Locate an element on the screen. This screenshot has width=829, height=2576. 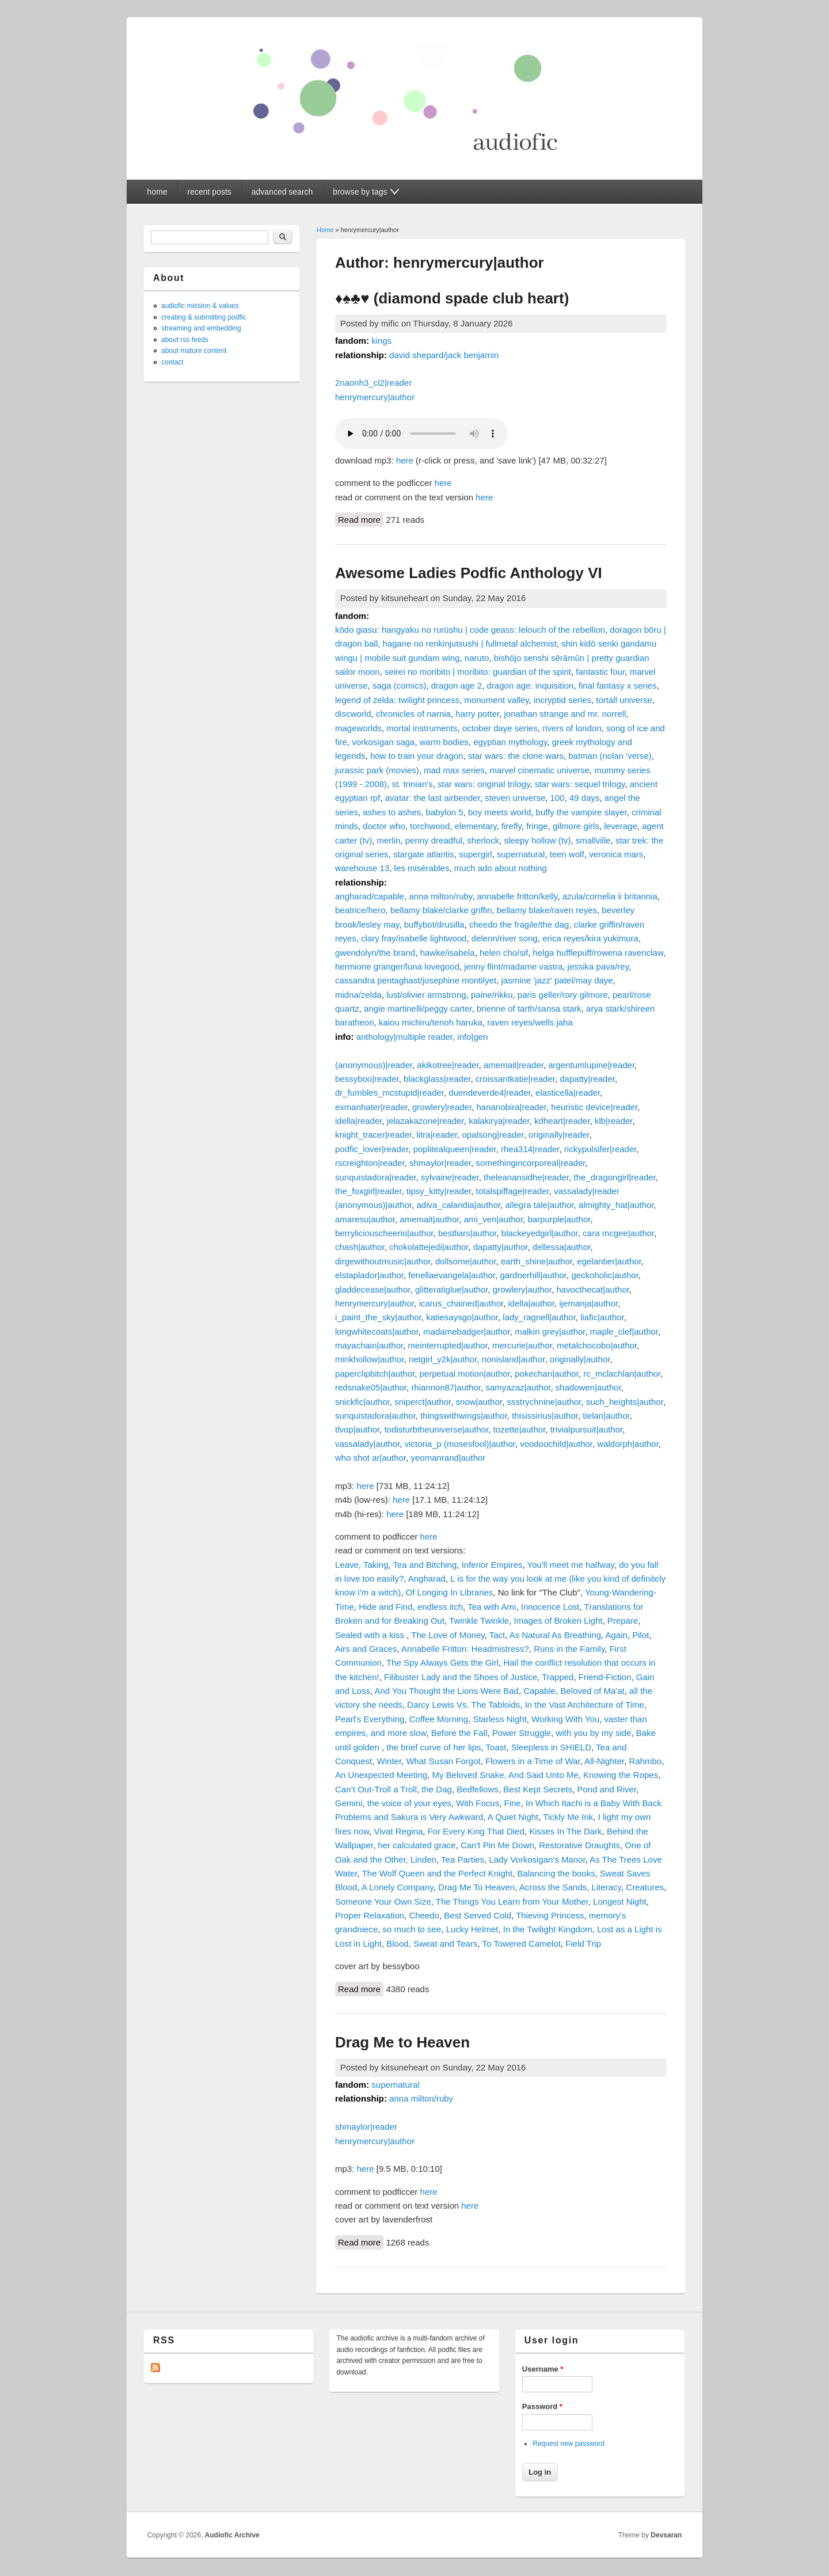
(anonymous)|reader is located at coordinates (373, 1065).